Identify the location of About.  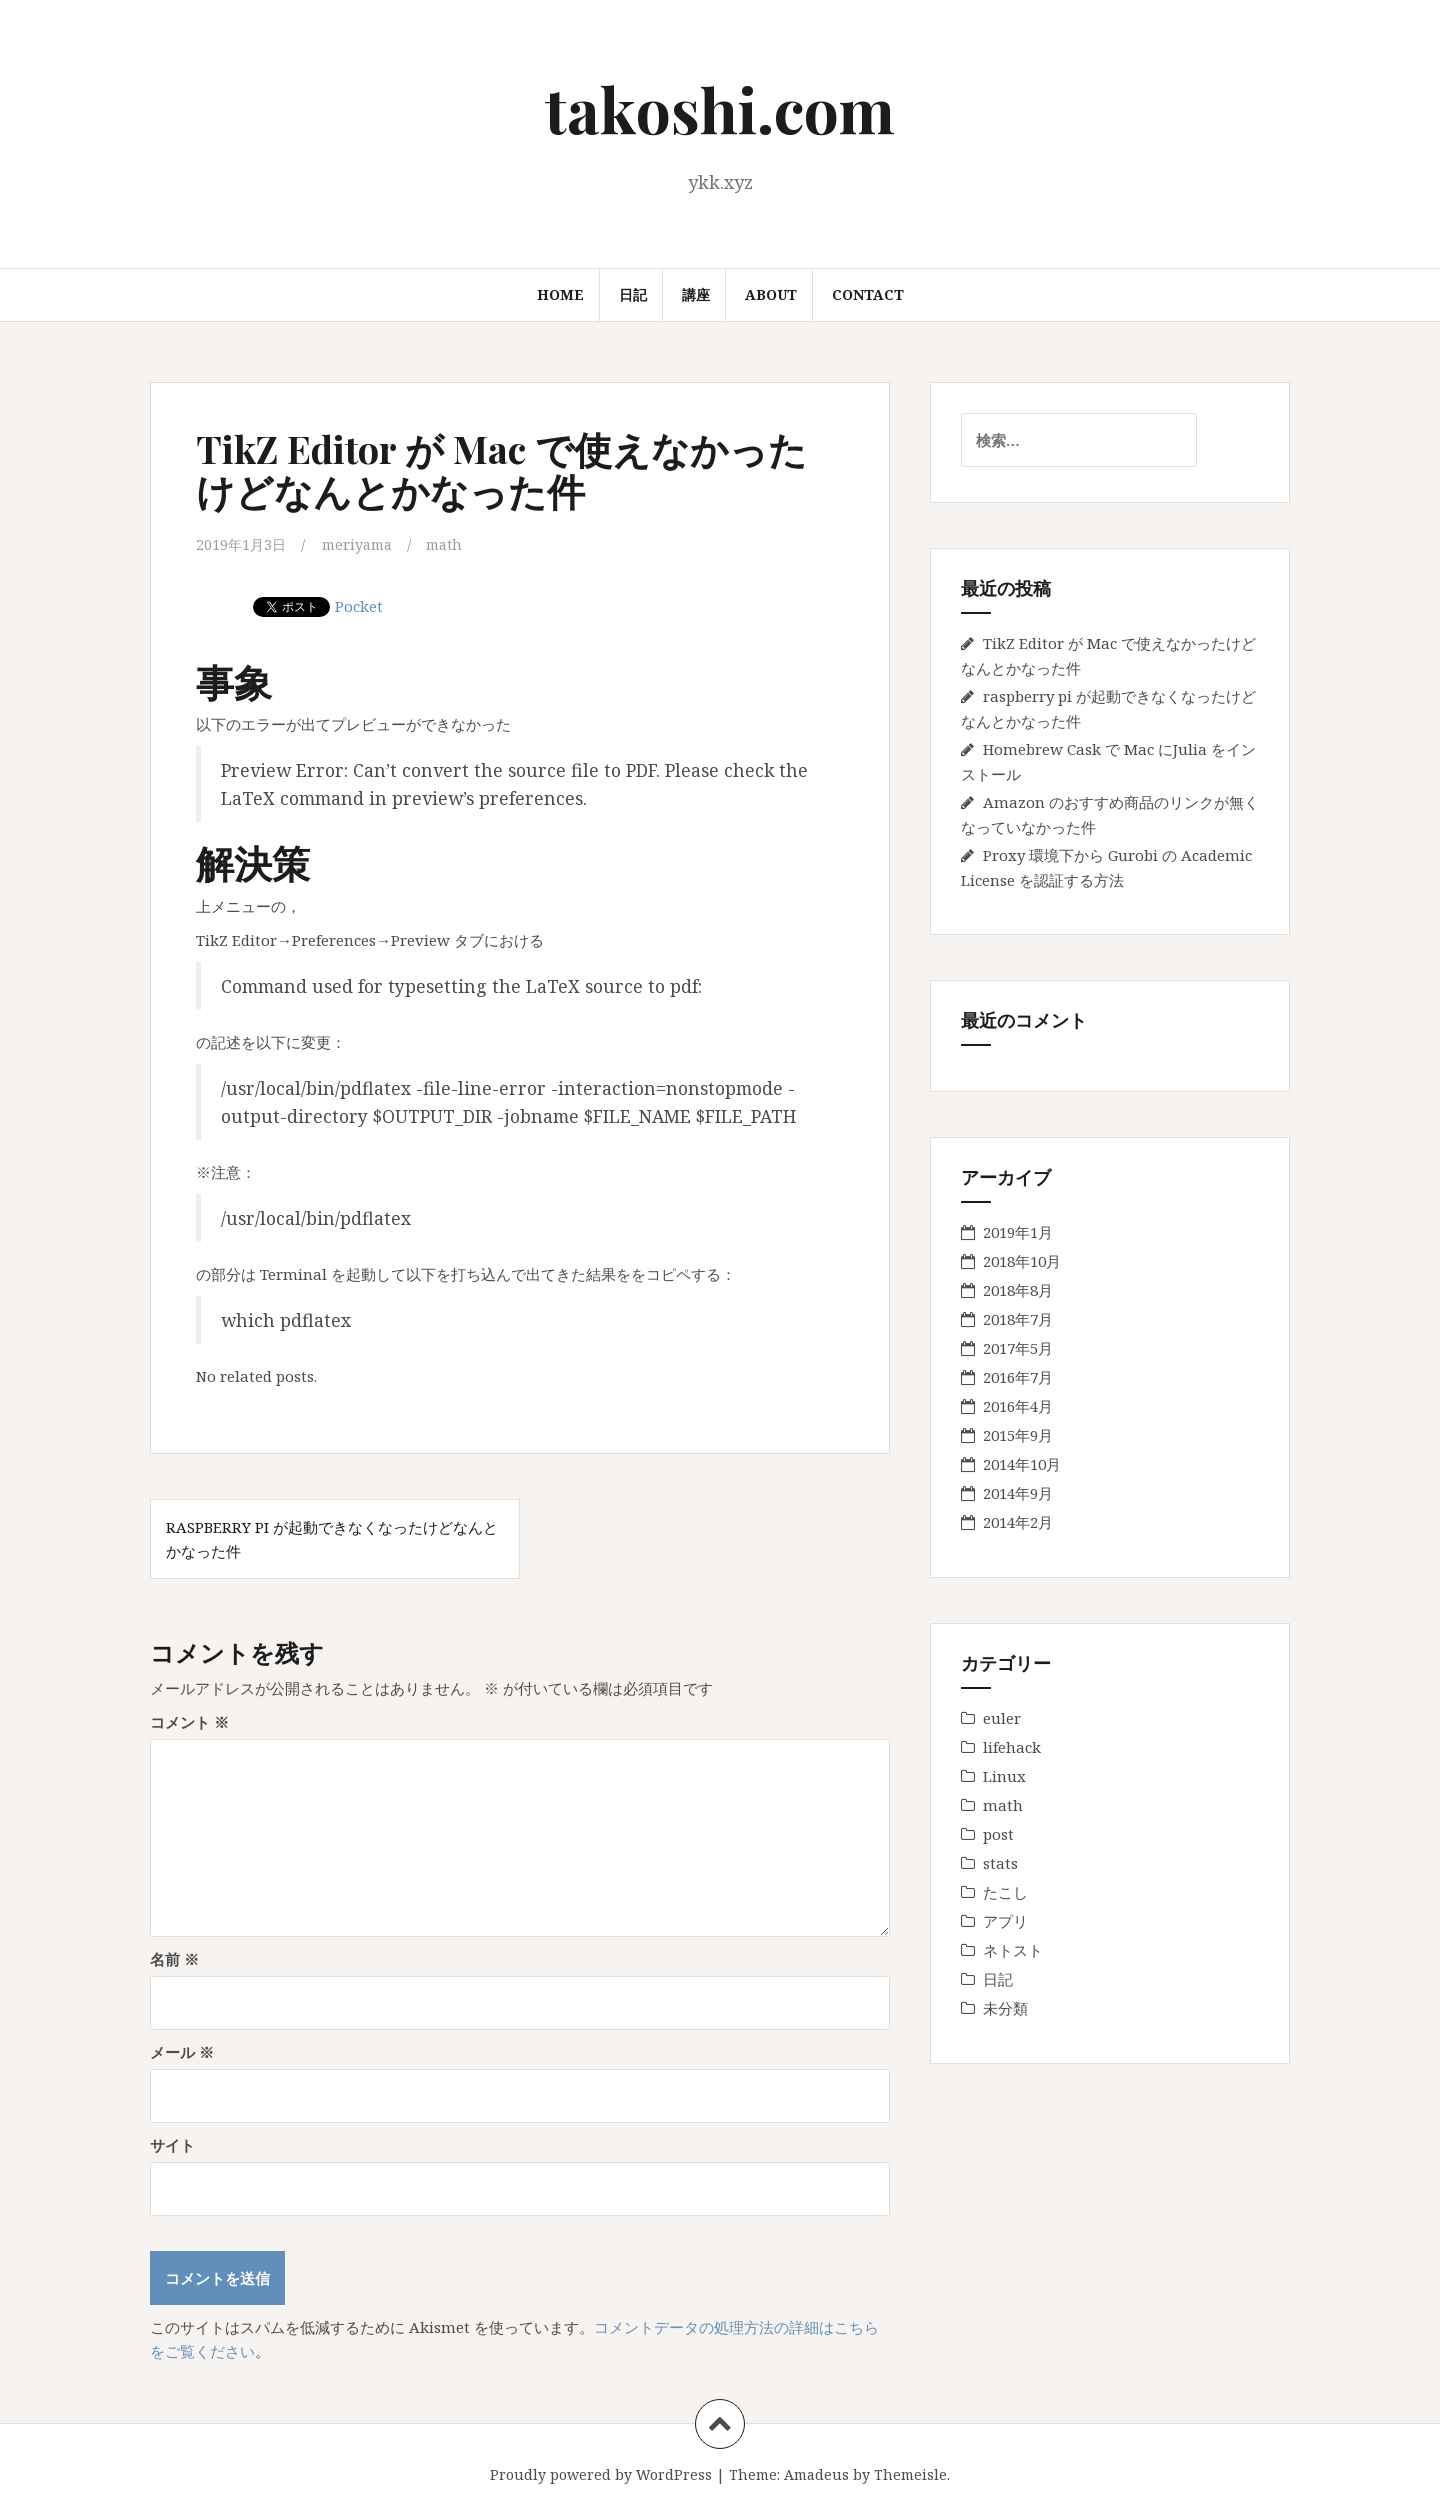
(771, 294).